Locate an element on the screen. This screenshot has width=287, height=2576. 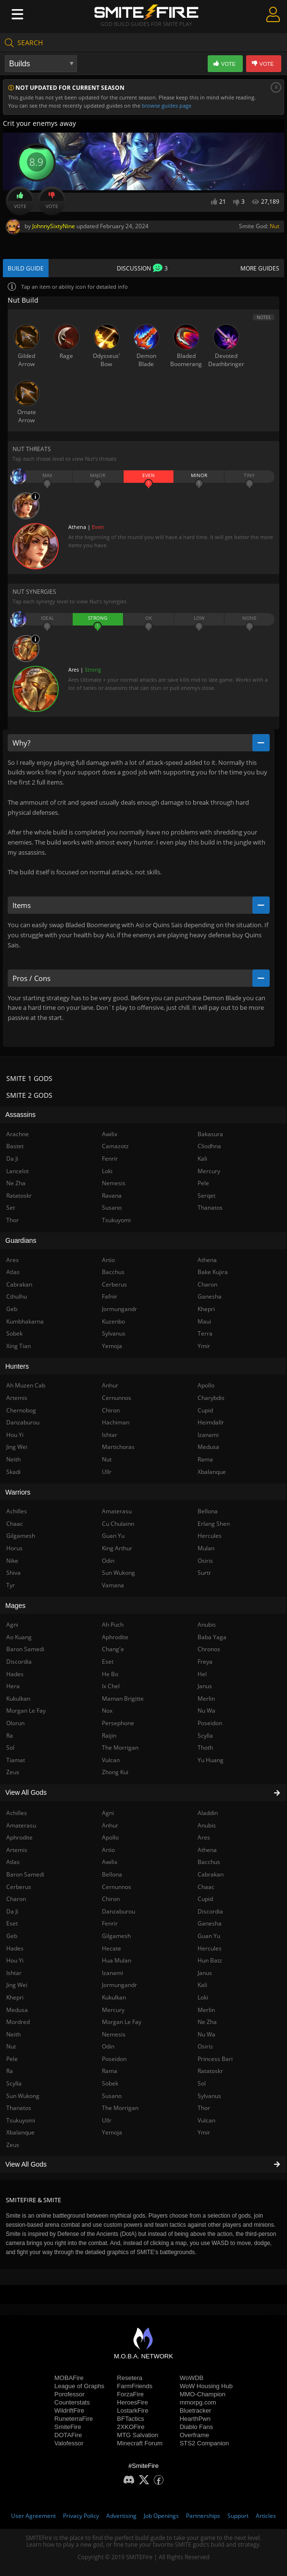
User Agreement is located at coordinates (33, 2516).